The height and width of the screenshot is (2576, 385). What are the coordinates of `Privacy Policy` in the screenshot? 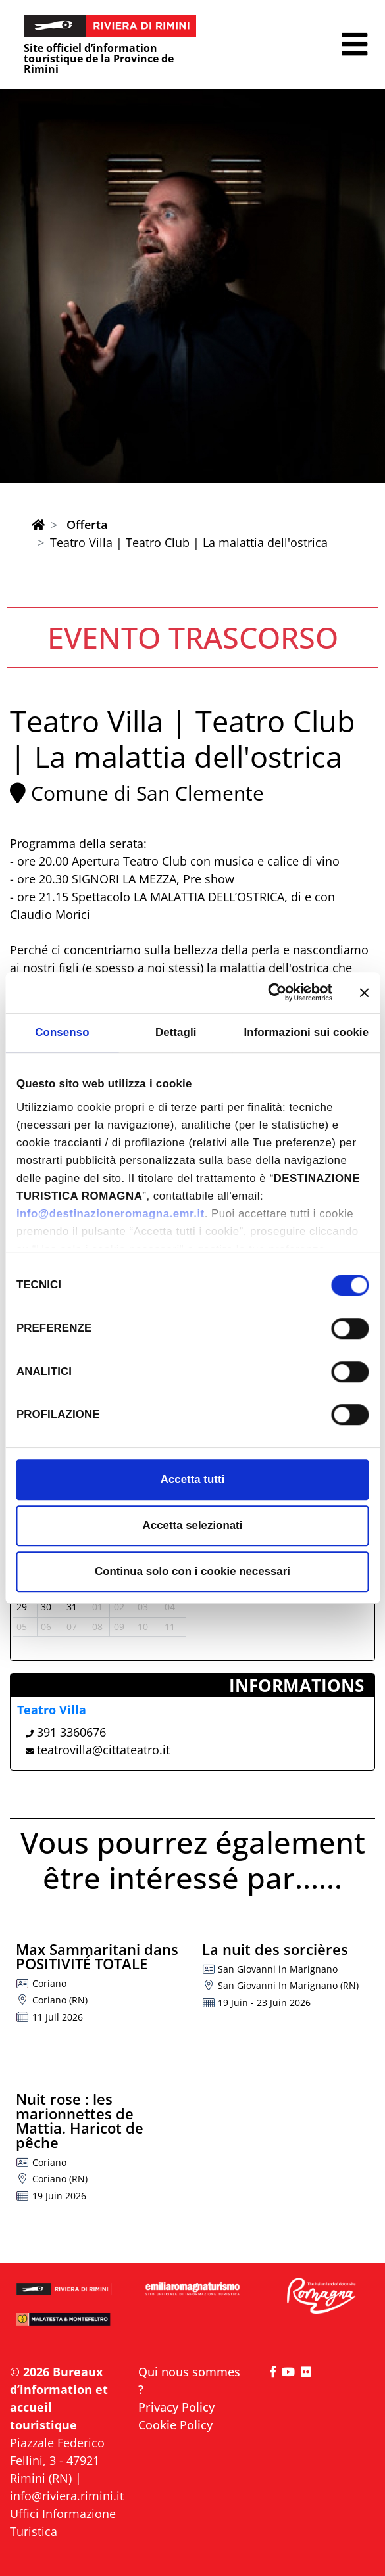 It's located at (176, 2407).